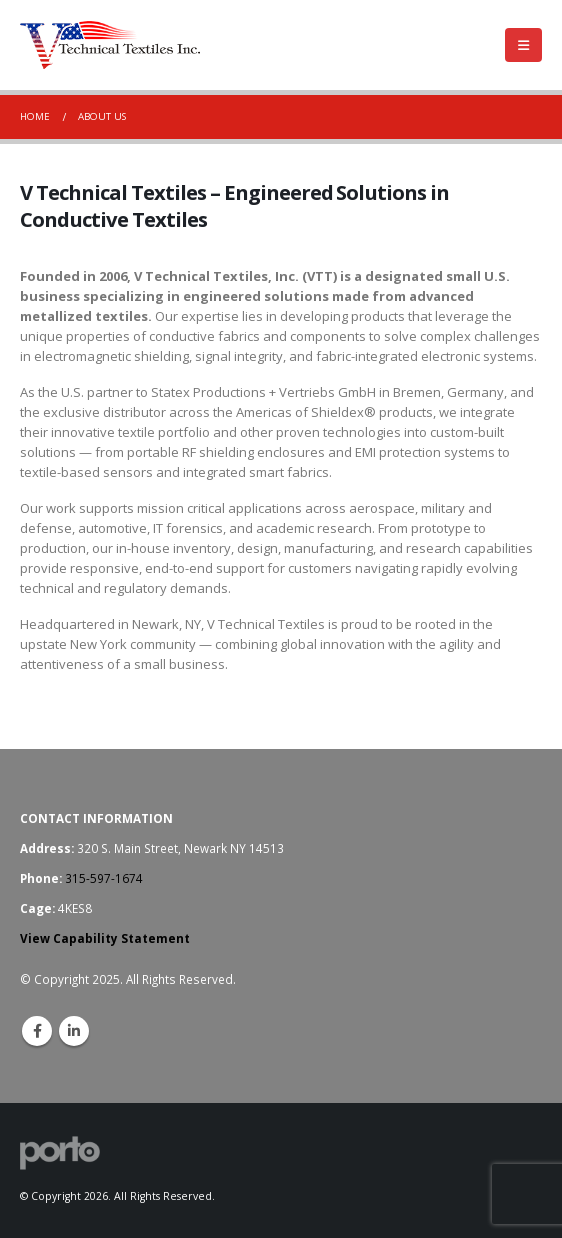 The height and width of the screenshot is (1238, 562). I want to click on Facebook, so click(37, 1031).